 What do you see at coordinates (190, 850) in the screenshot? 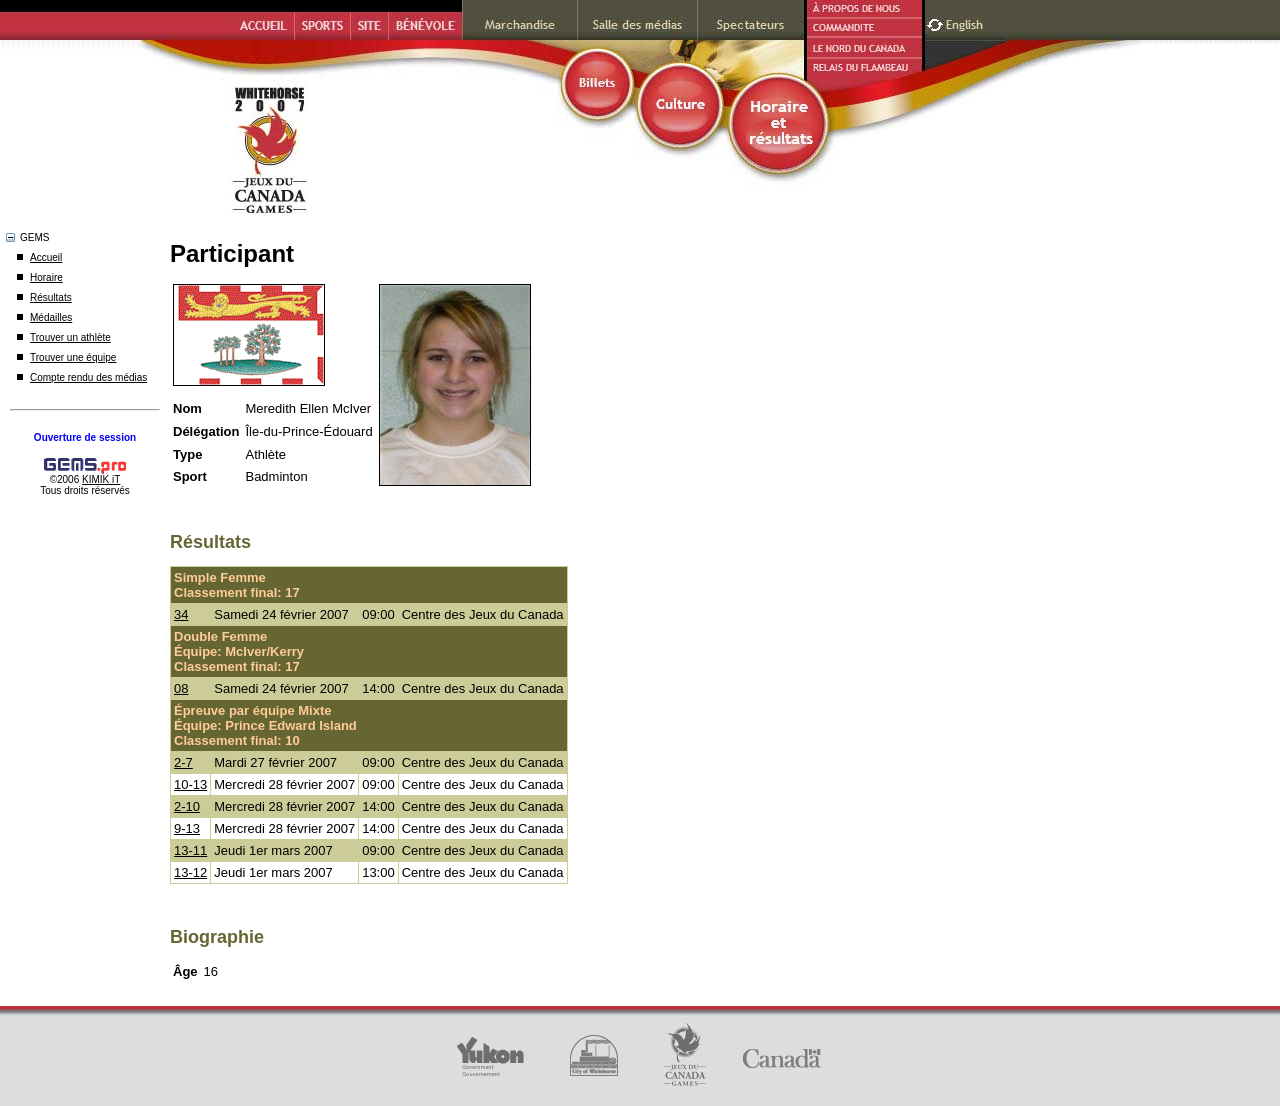
I see `13-11` at bounding box center [190, 850].